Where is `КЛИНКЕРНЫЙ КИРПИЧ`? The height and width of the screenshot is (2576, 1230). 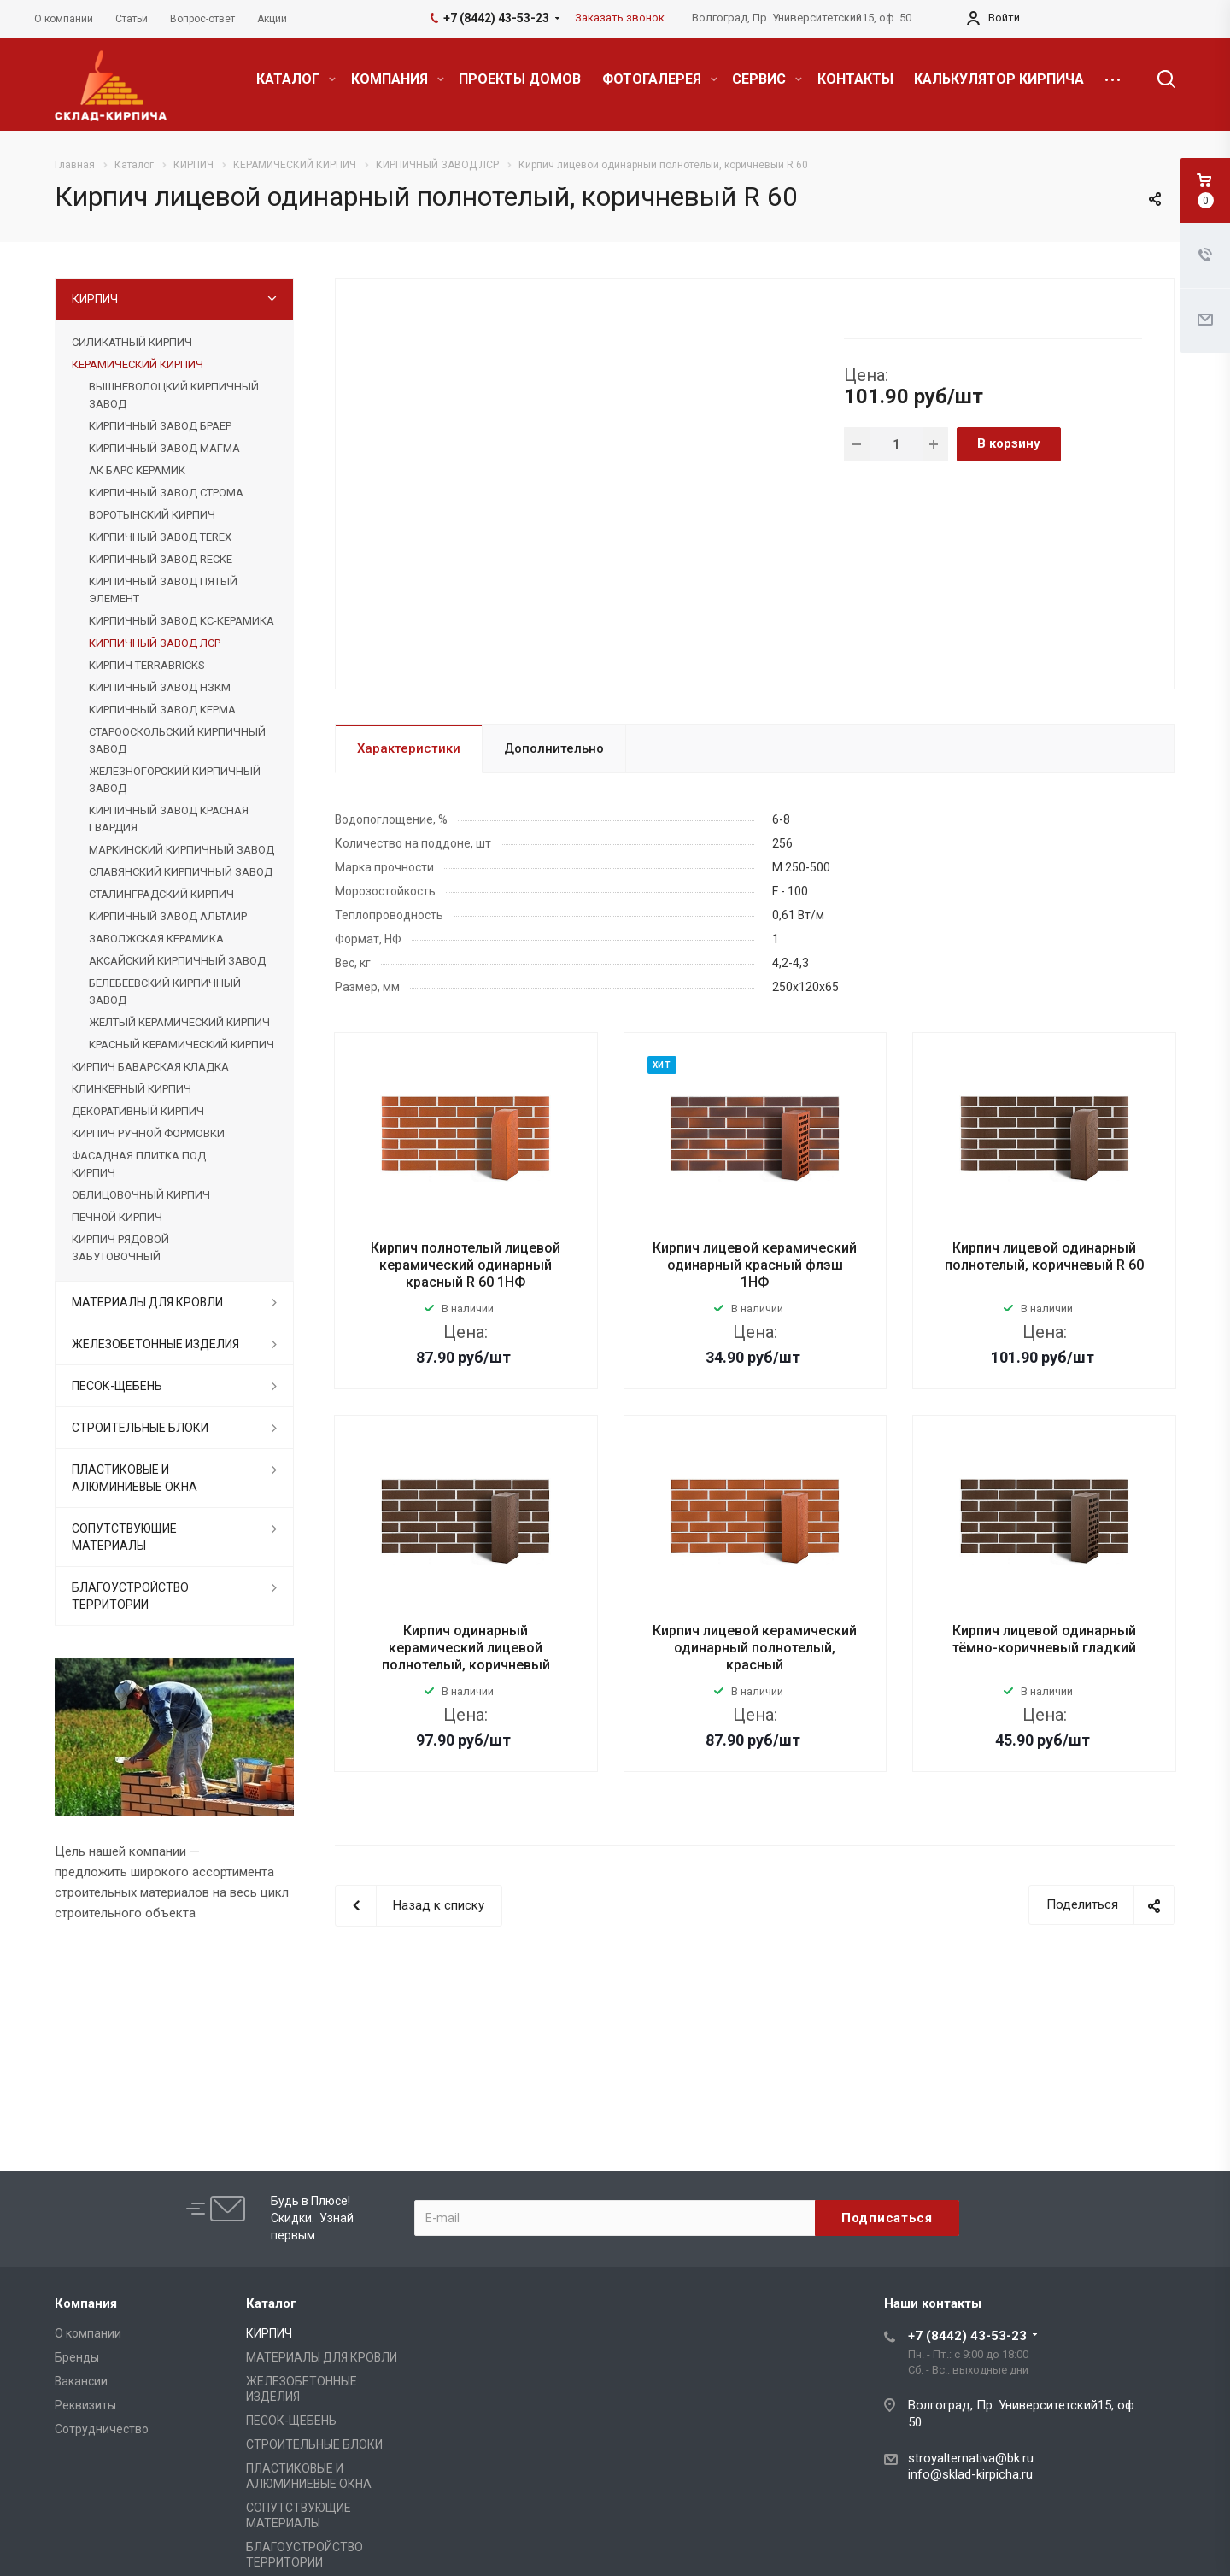
КЛИНКЕРНЫЙ КИРПИЧ is located at coordinates (131, 1089).